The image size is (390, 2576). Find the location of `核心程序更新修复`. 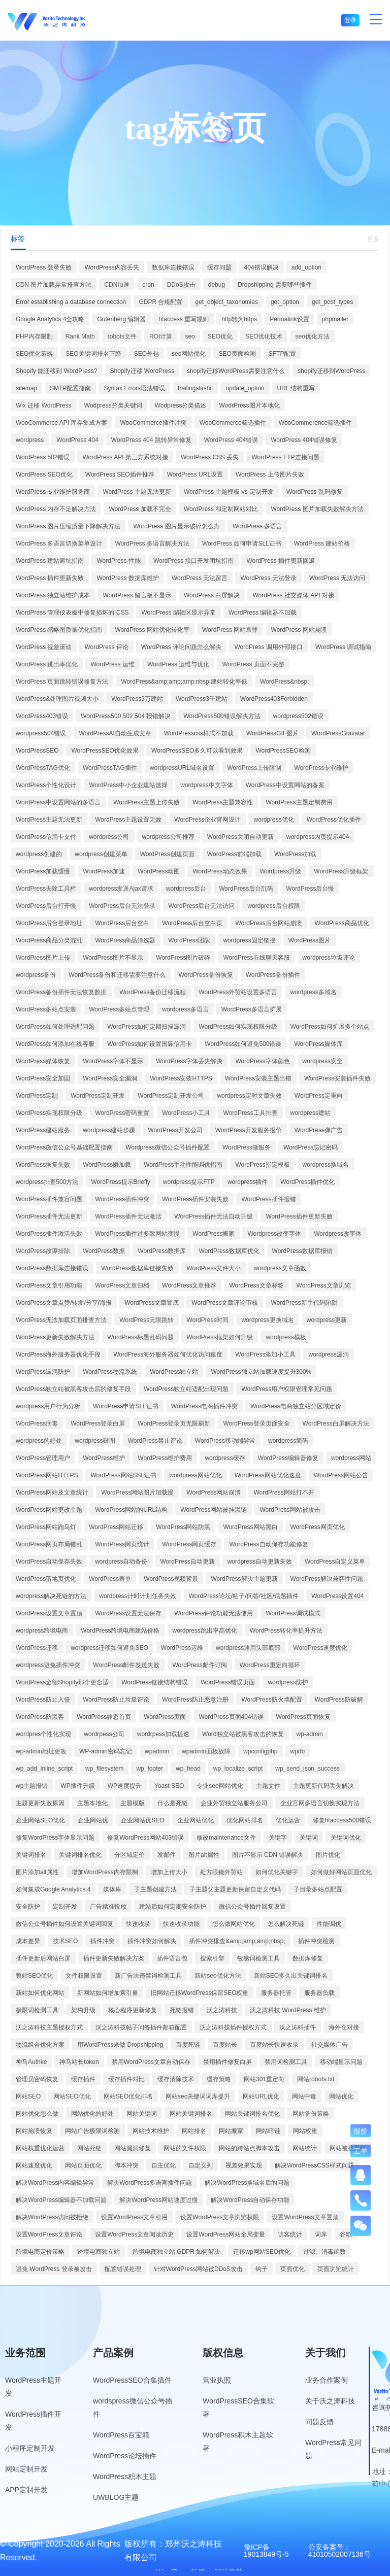

核心程序更新修复 is located at coordinates (132, 2010).